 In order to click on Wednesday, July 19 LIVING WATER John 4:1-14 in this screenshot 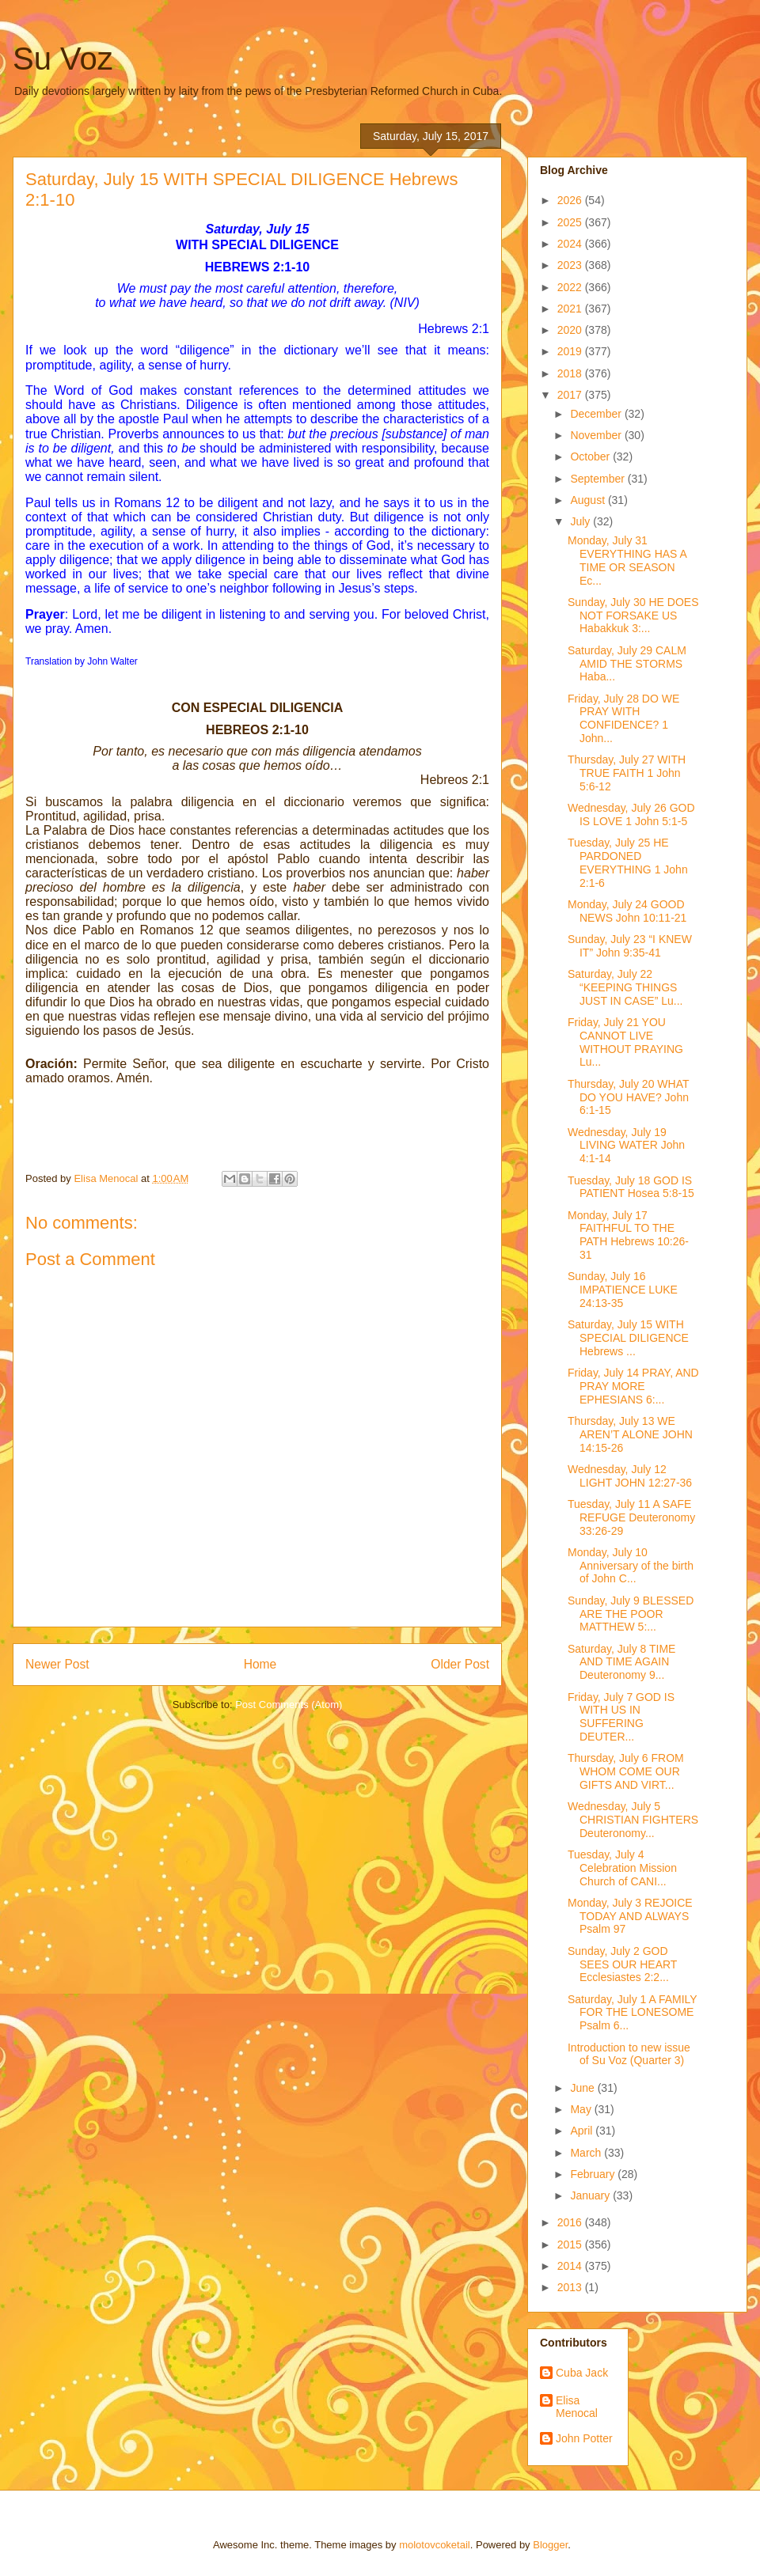, I will do `click(626, 1145)`.